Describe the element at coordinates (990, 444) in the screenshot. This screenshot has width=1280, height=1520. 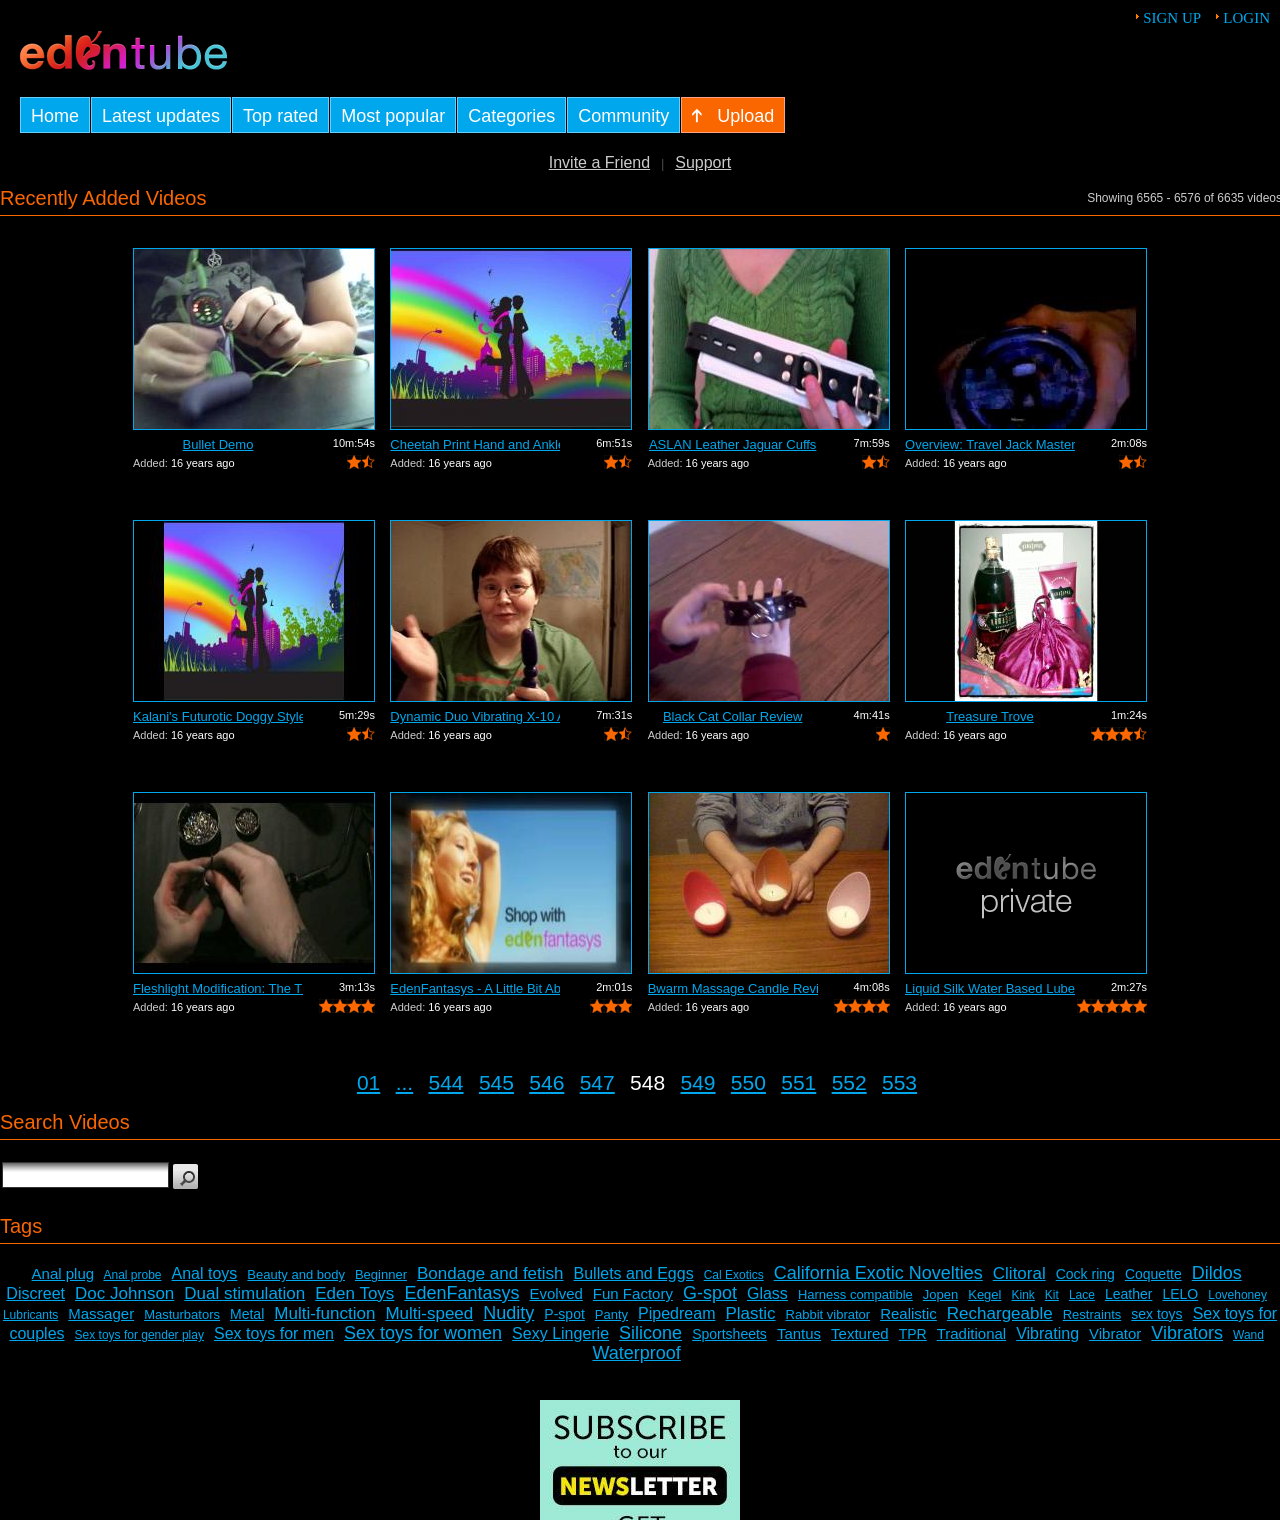
I see `Overview: Travel Jack Master Type B` at that location.